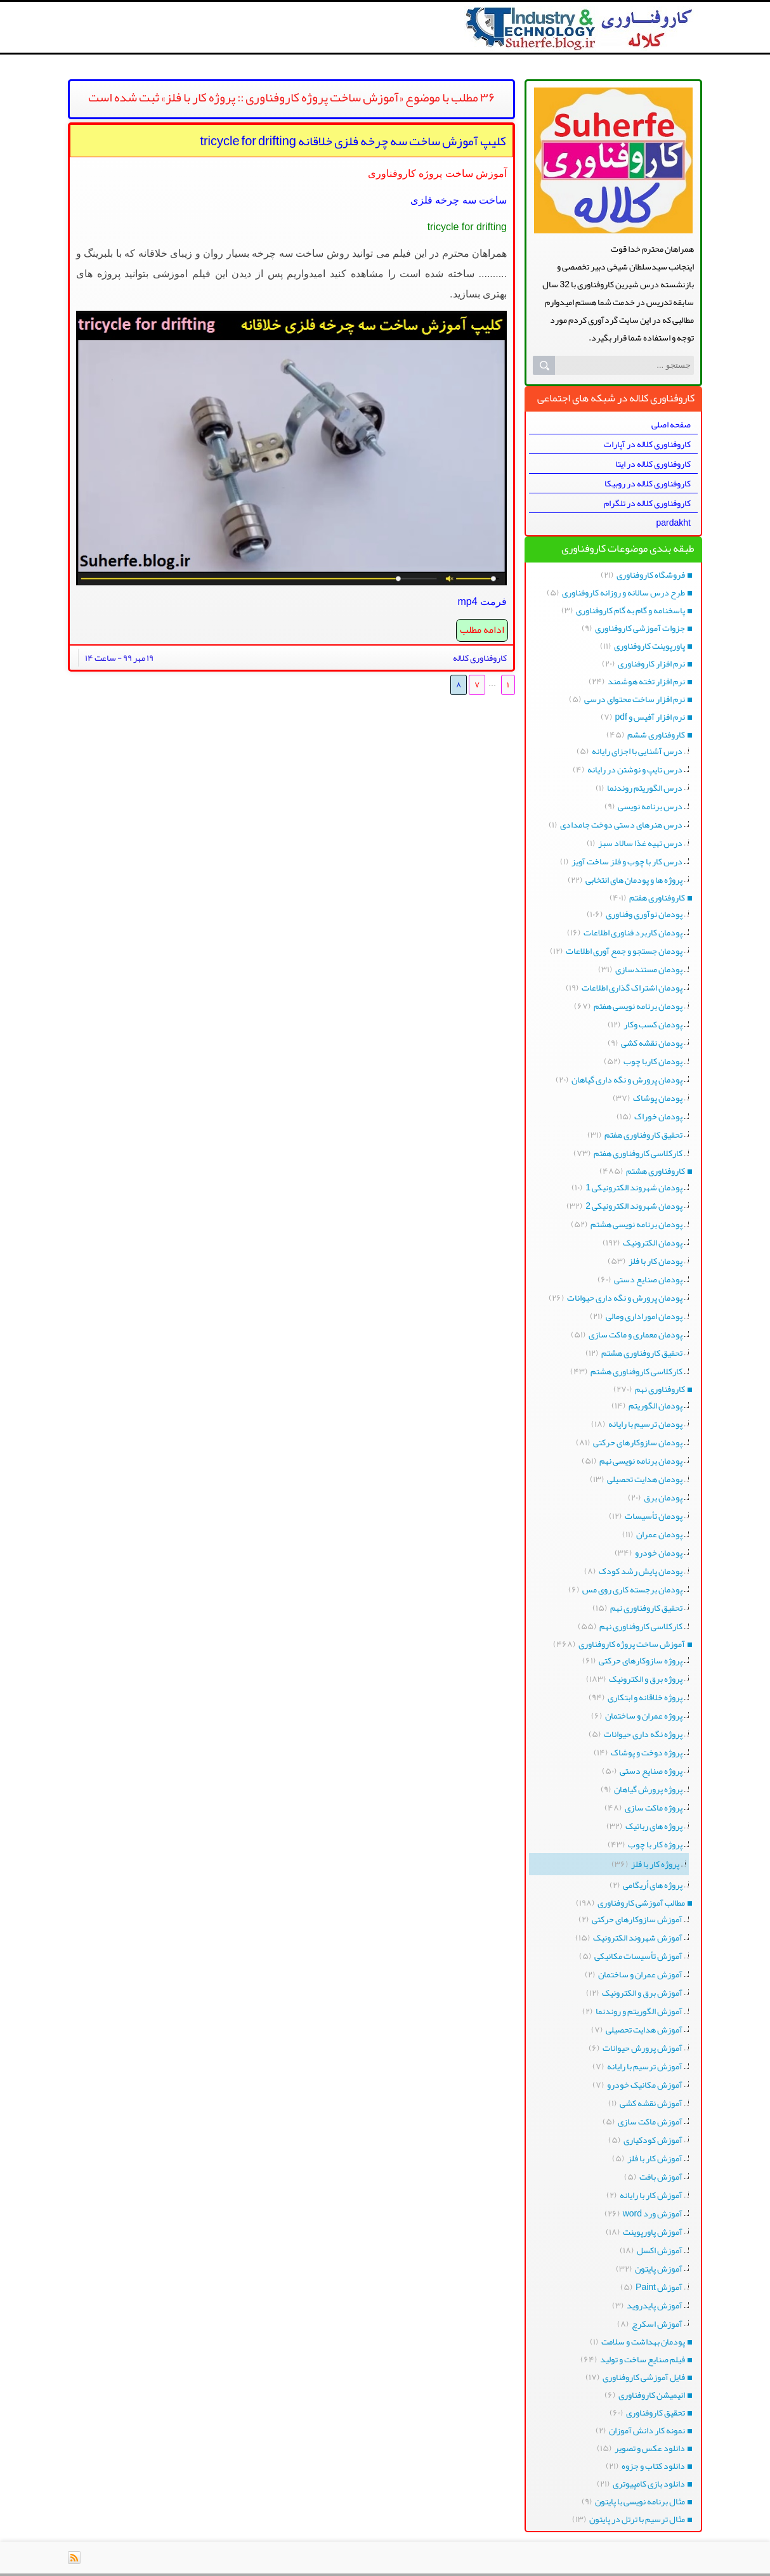 This screenshot has height=2576, width=770. I want to click on آموزش شهروند الکترونیک, so click(637, 1937).